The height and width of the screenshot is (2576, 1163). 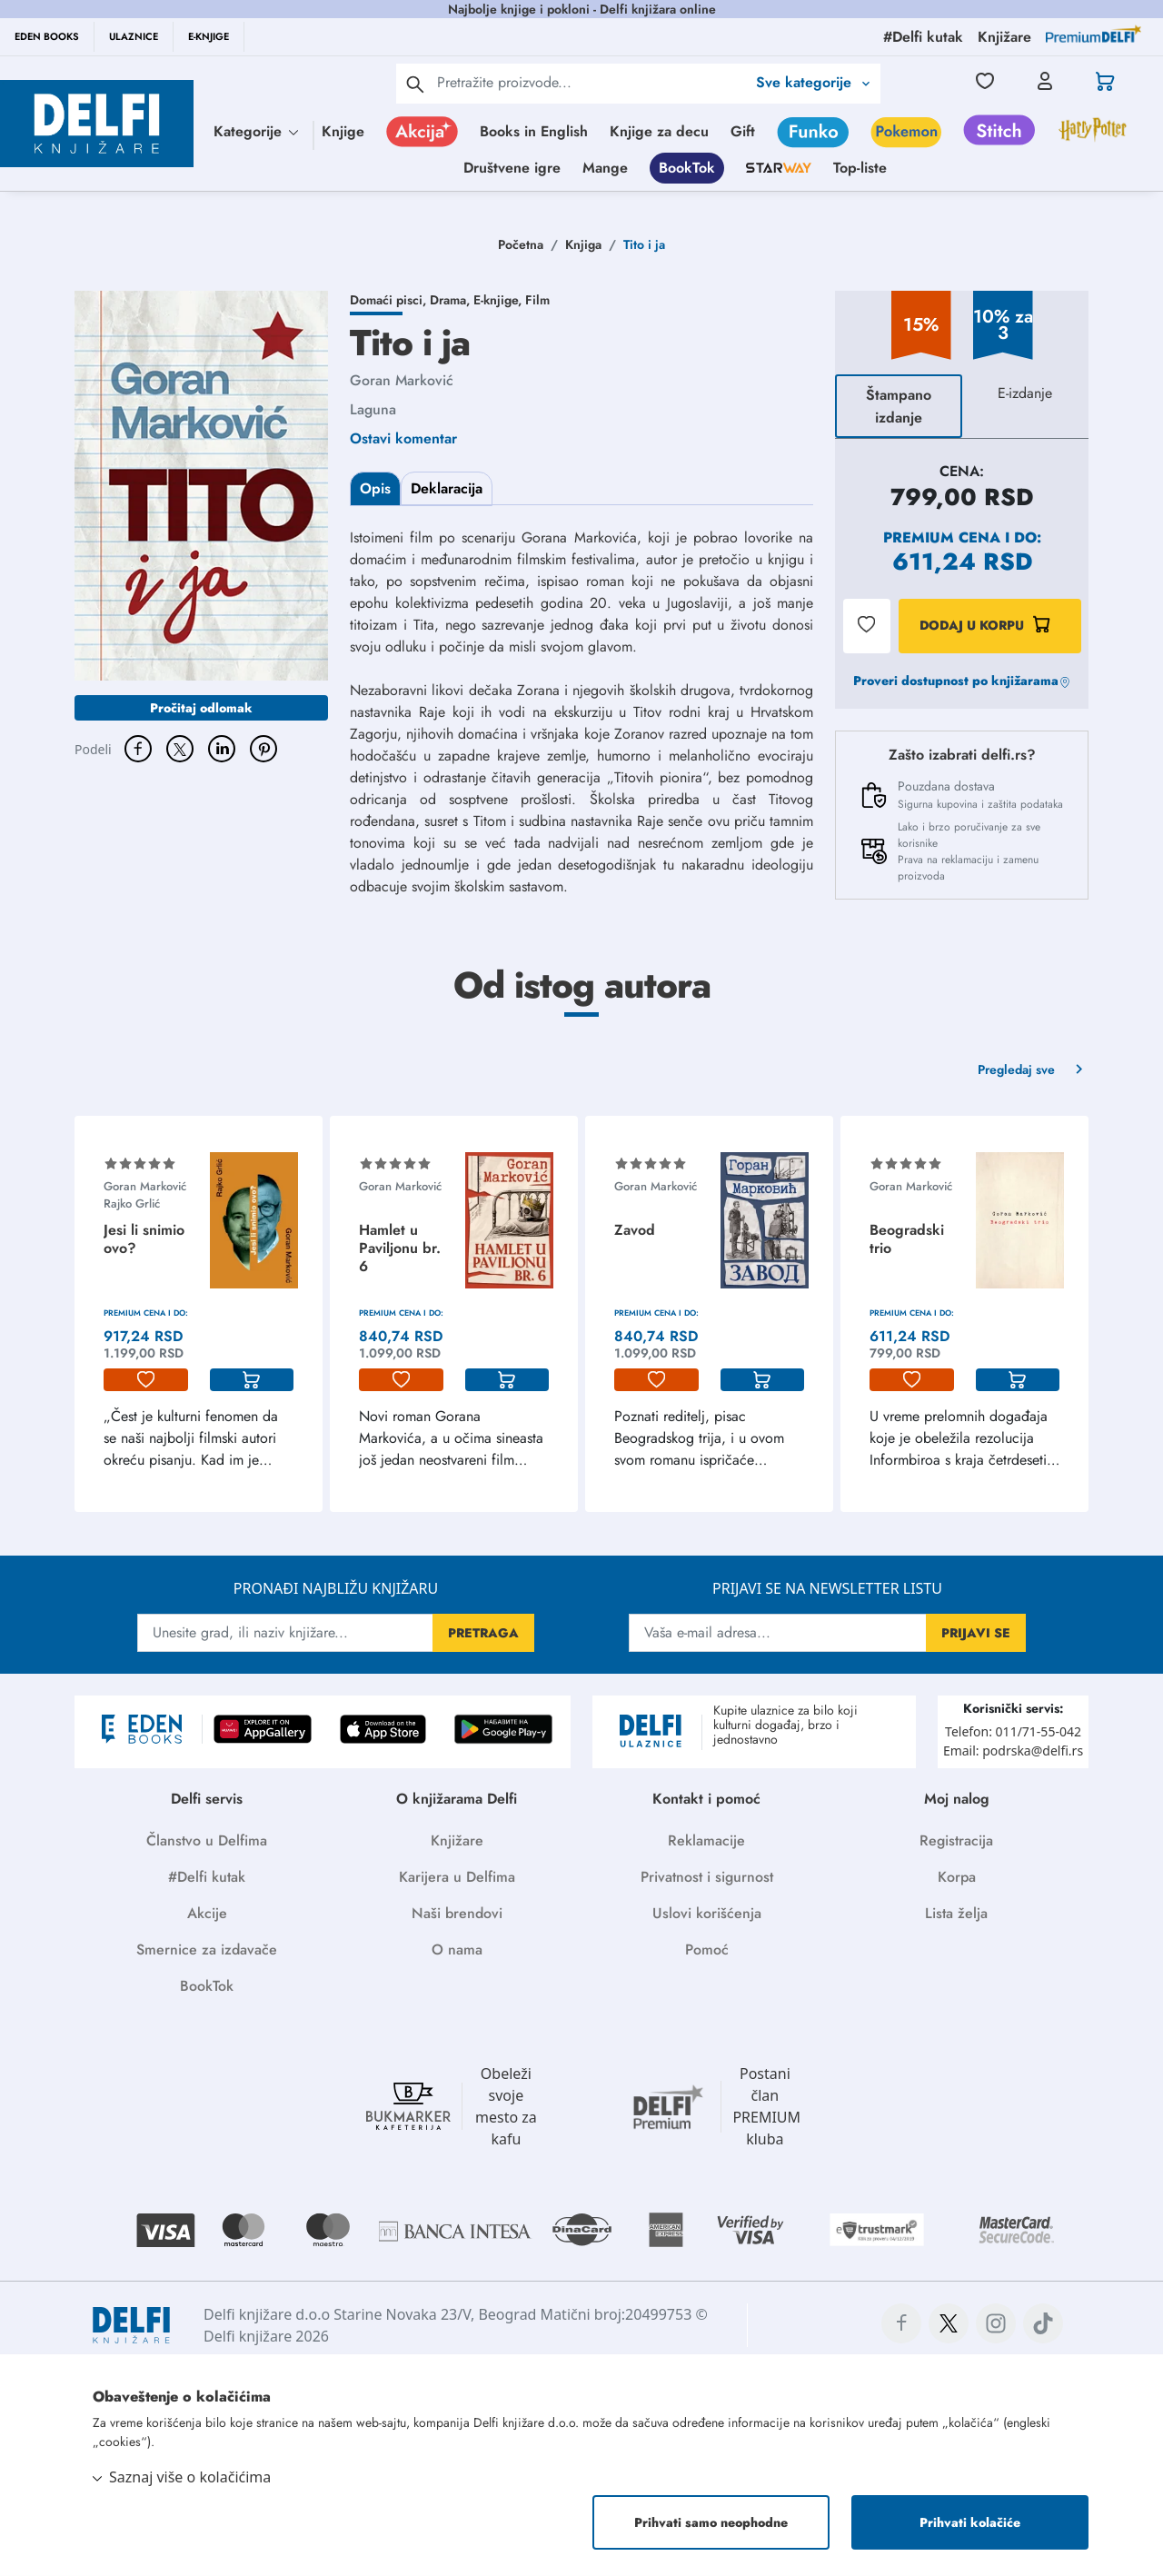 I want to click on [Text input with 2 dropdown buttons], so click(x=591, y=82).